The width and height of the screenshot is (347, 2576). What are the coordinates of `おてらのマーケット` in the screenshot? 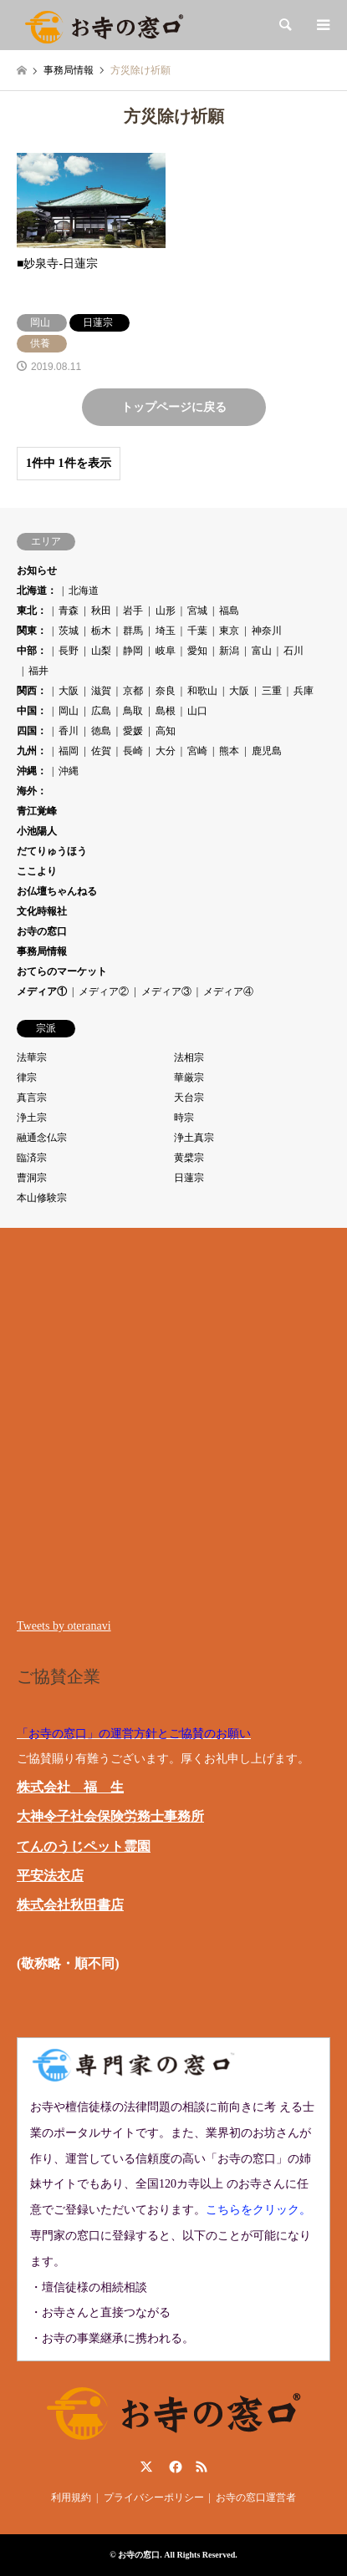 It's located at (62, 971).